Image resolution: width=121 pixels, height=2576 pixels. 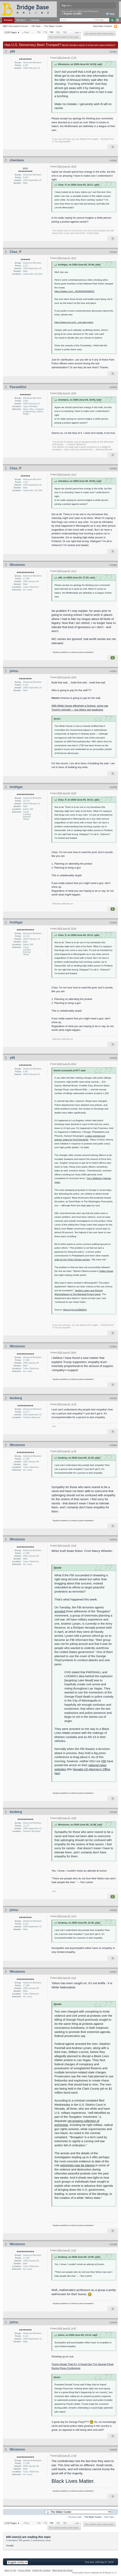 I want to click on write for the Times Opinion section, so click(x=72, y=1259).